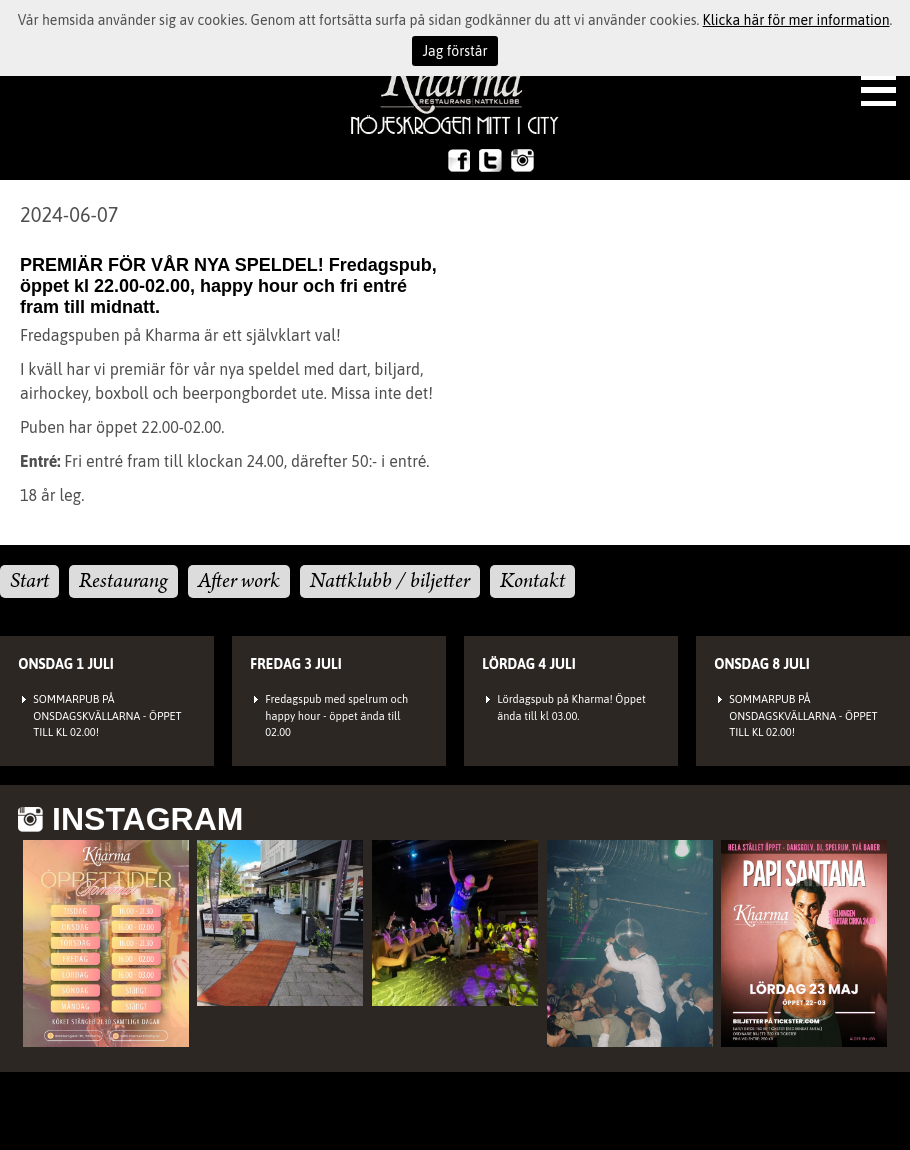 The height and width of the screenshot is (1150, 910). What do you see at coordinates (532, 581) in the screenshot?
I see `Kontakt` at bounding box center [532, 581].